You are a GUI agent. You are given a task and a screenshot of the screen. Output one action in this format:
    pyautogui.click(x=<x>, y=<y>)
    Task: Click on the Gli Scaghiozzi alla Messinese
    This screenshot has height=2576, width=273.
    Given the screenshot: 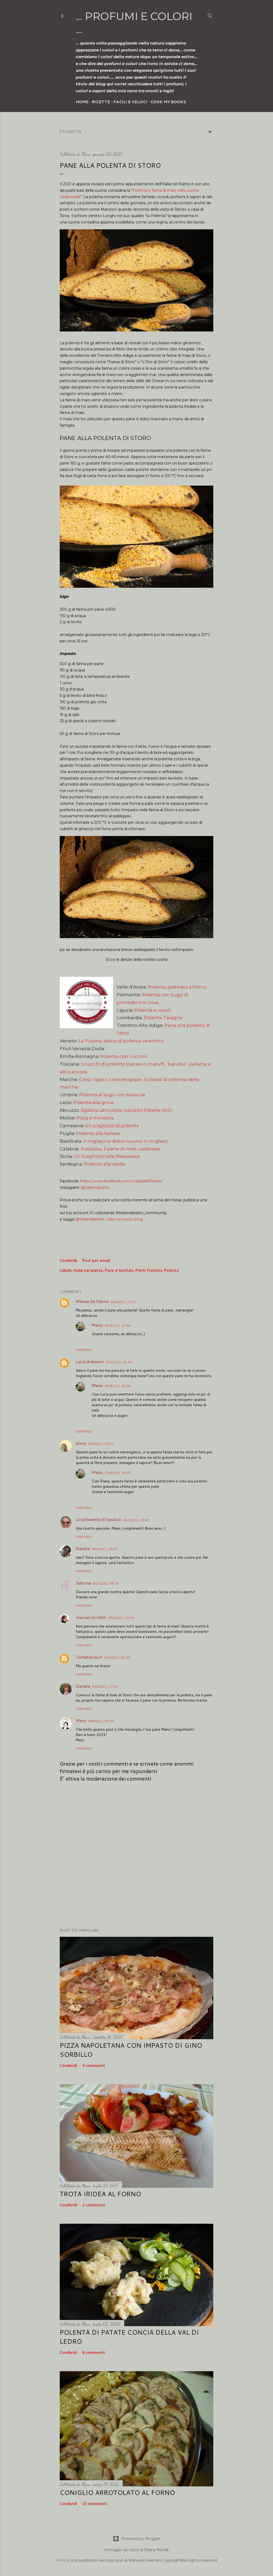 What is the action you would take?
    pyautogui.click(x=107, y=1156)
    